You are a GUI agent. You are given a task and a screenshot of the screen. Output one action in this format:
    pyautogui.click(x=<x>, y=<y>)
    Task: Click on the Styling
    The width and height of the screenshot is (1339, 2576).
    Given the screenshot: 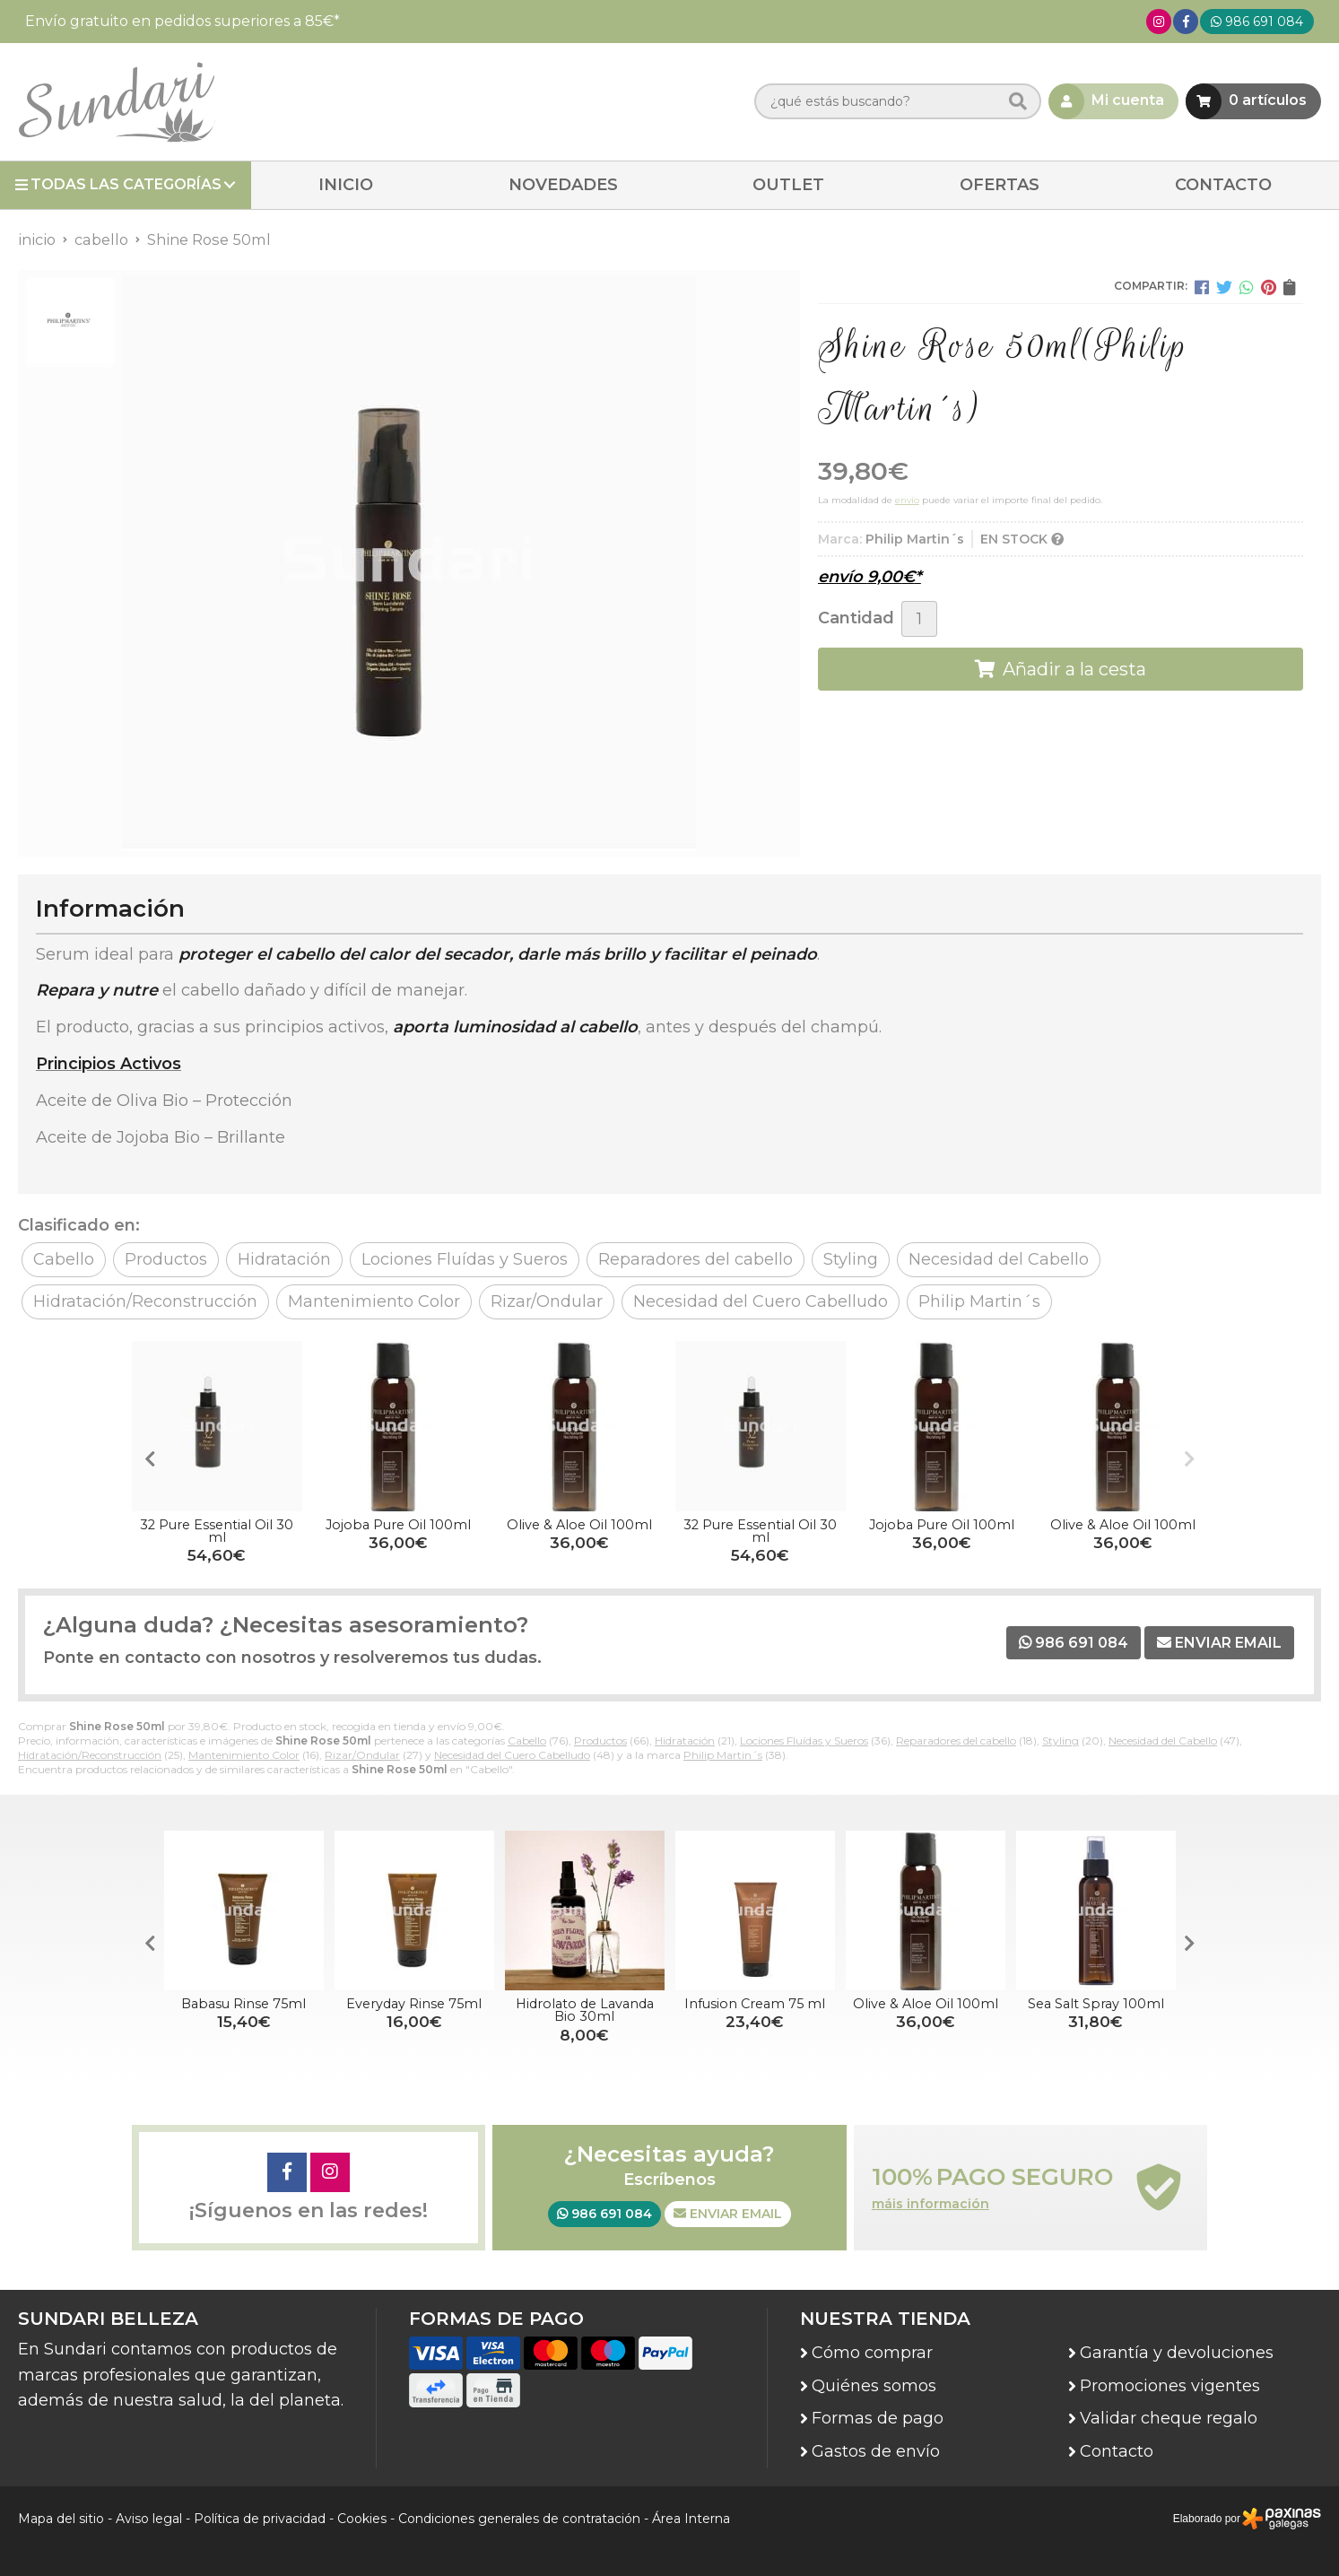 What is the action you would take?
    pyautogui.click(x=1060, y=1740)
    